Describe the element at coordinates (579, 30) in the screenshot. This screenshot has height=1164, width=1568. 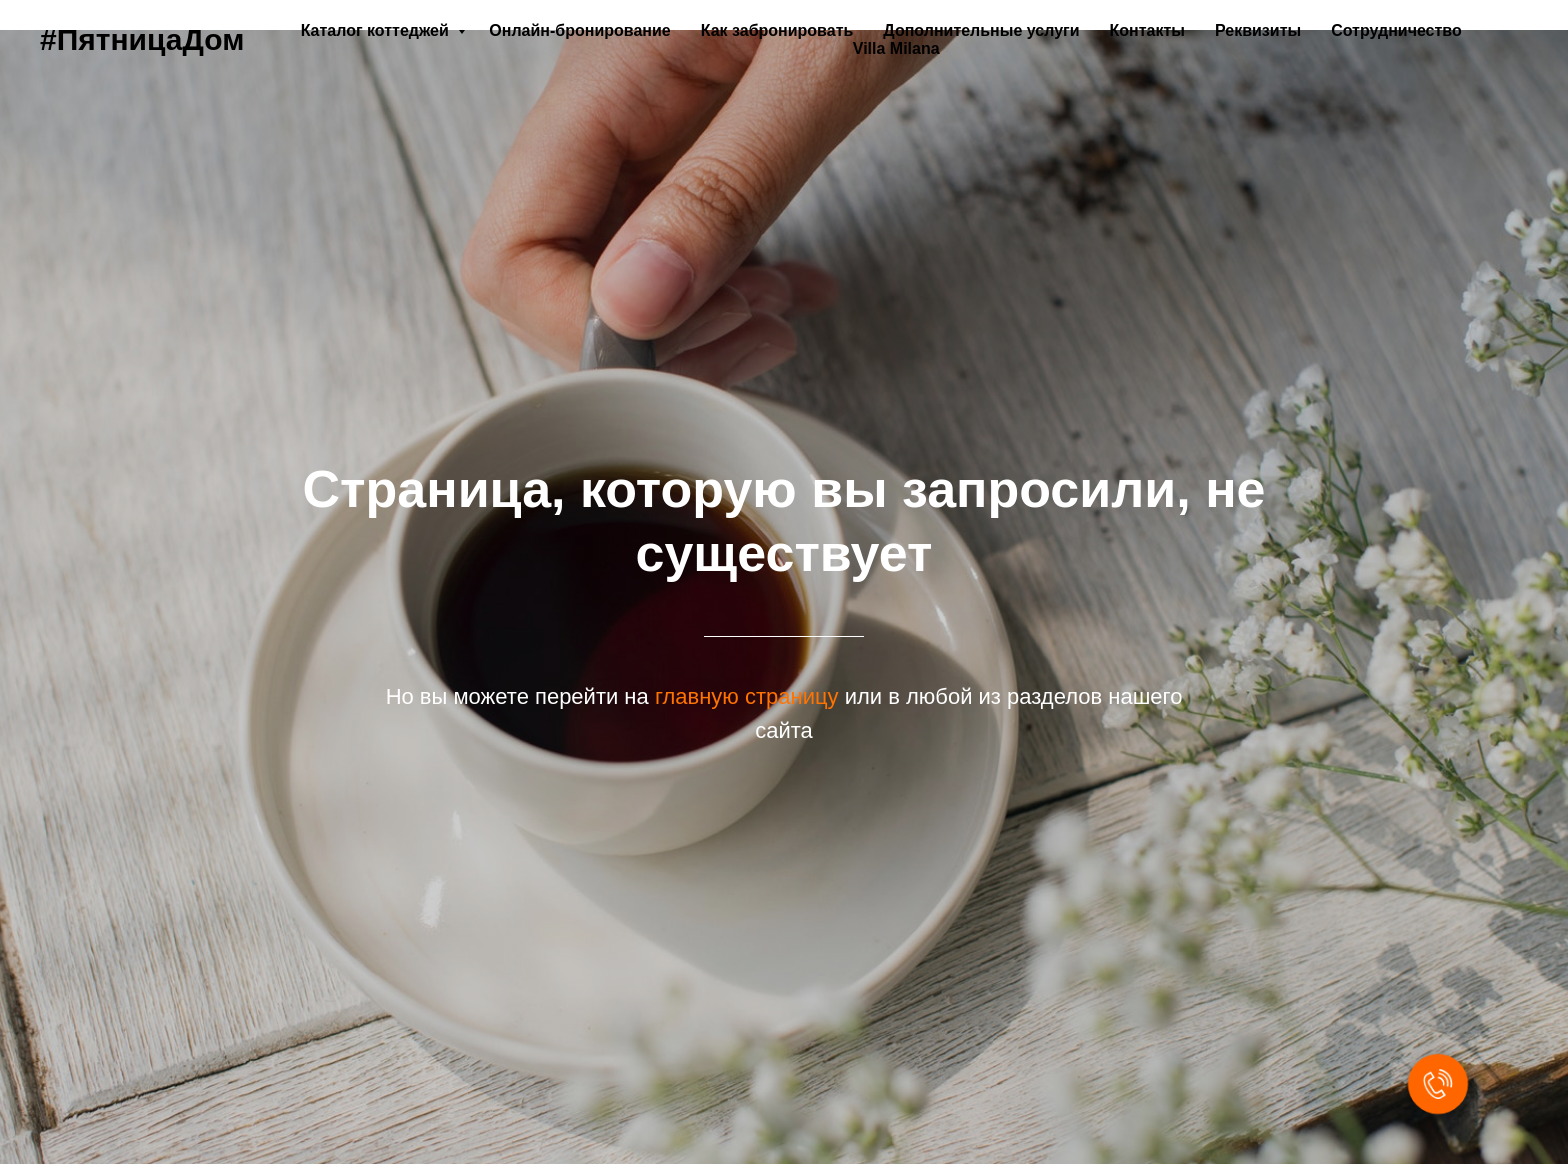
I see `Онлайн-бронирование` at that location.